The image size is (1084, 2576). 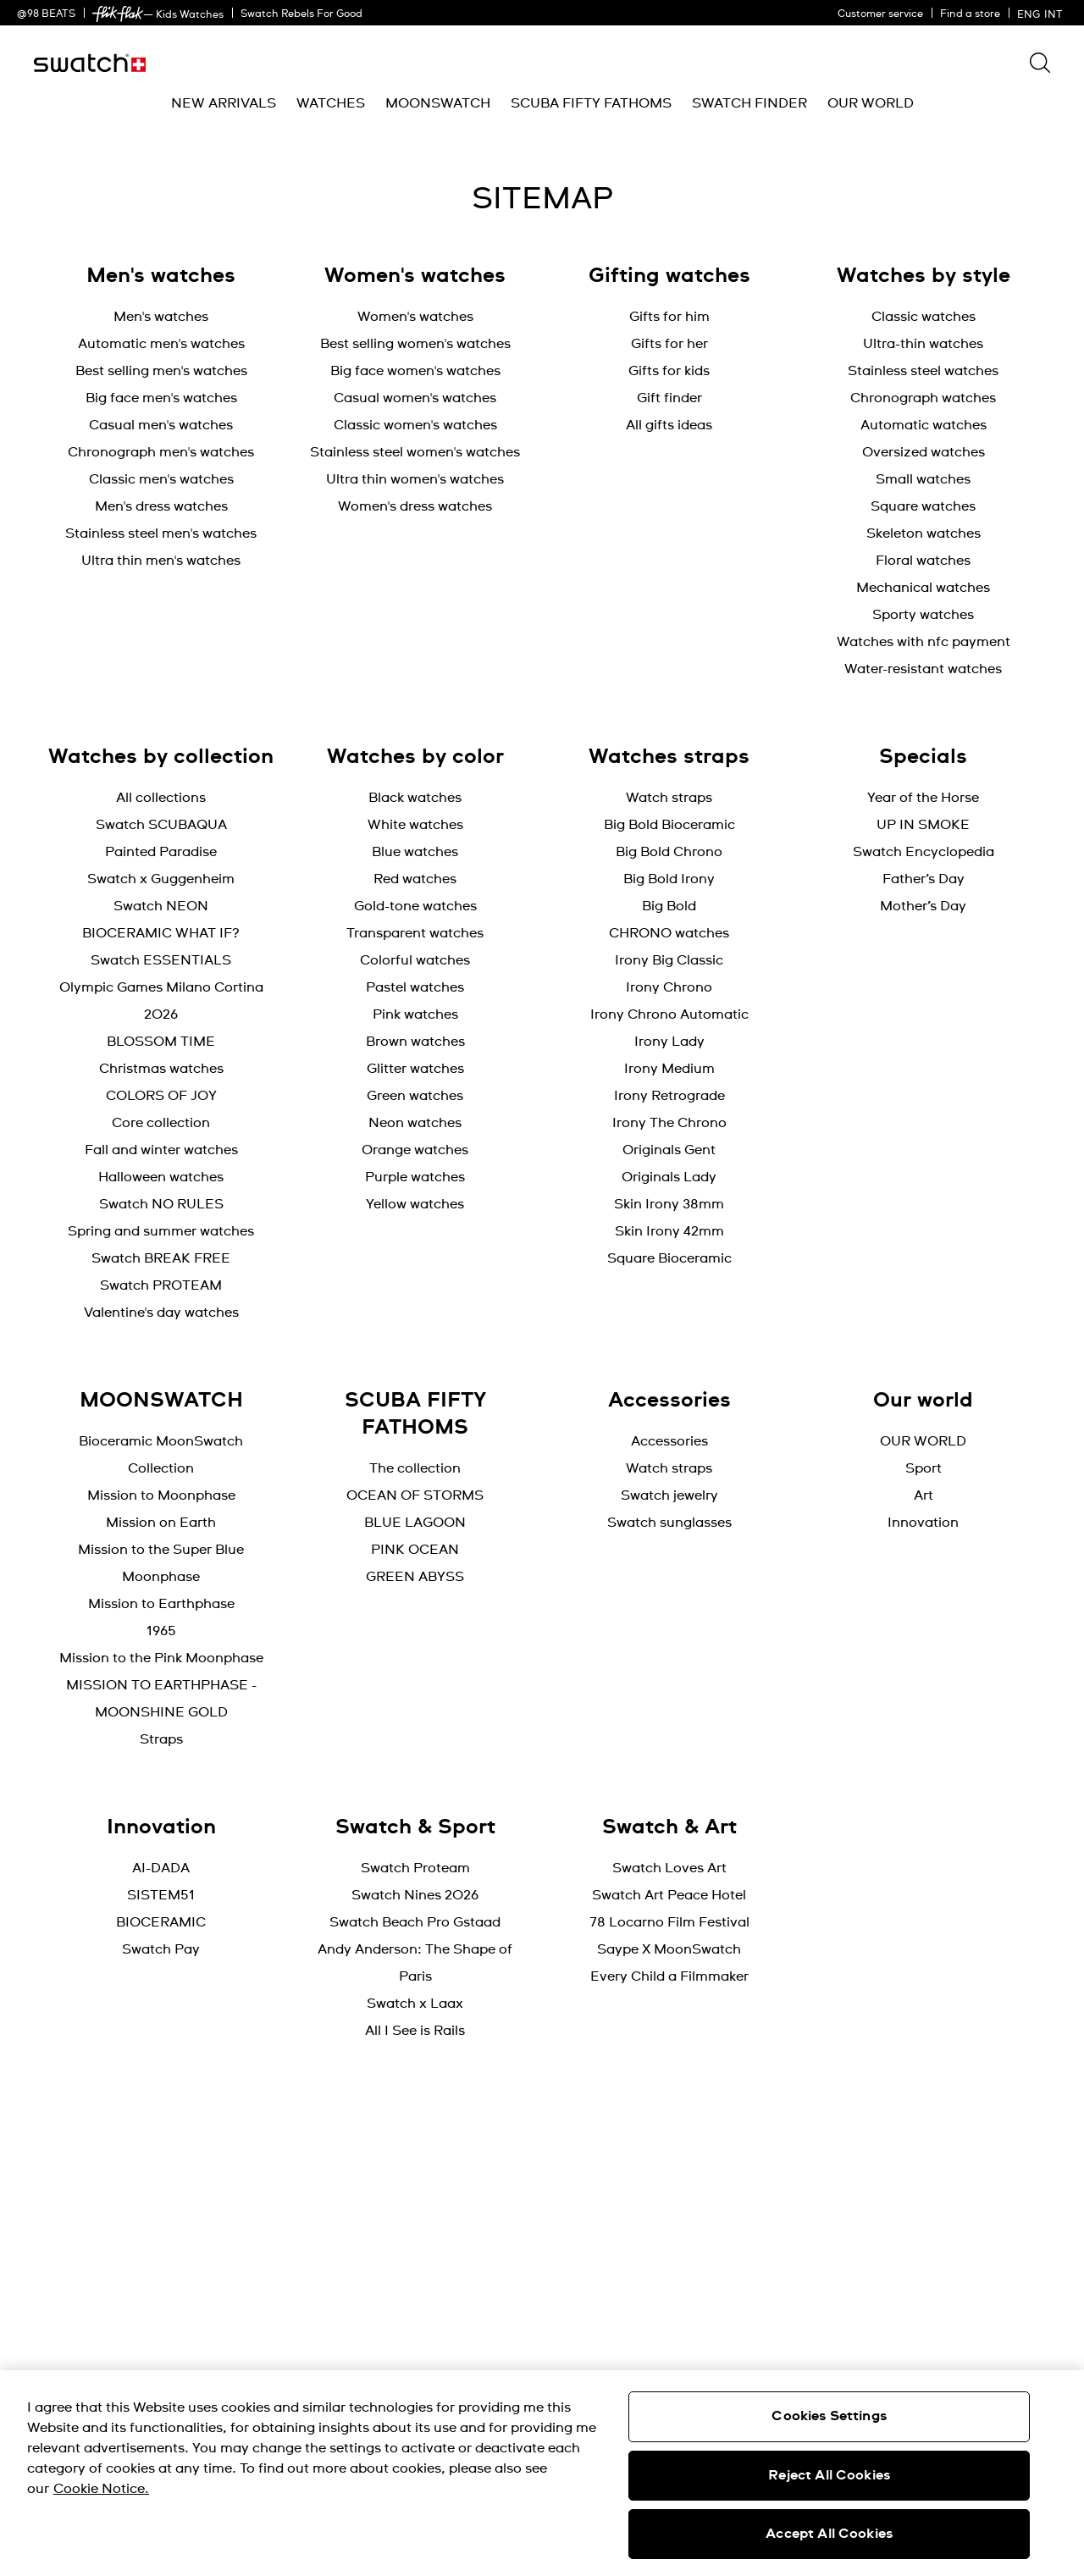 What do you see at coordinates (161, 797) in the screenshot?
I see `All collections` at bounding box center [161, 797].